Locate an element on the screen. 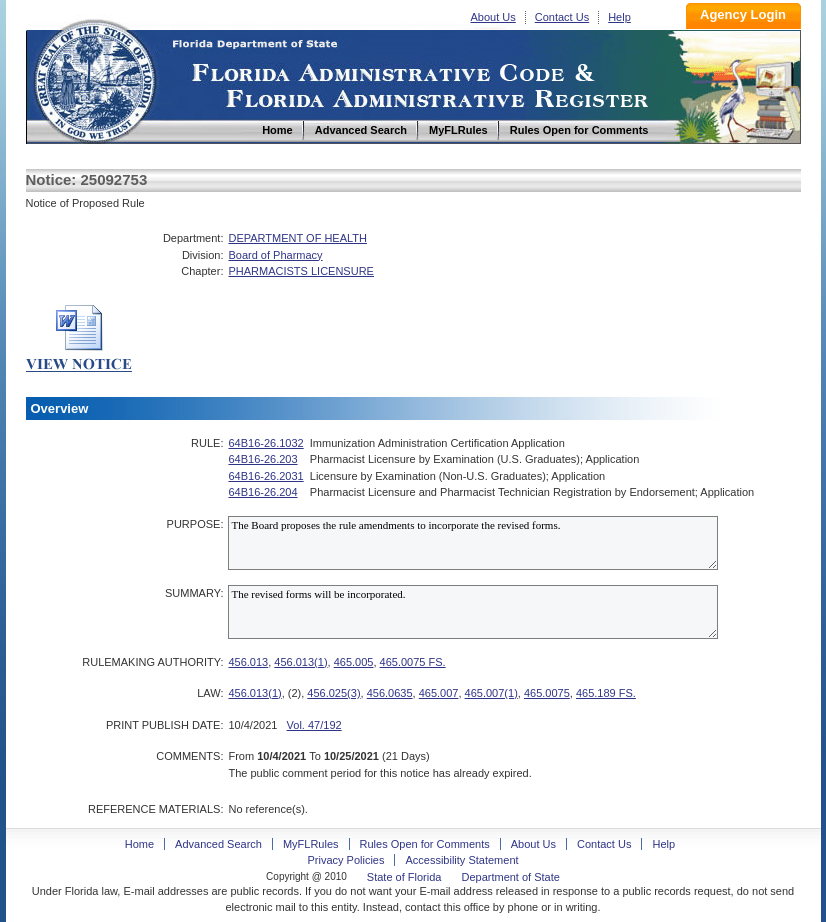  SUMMARY: is located at coordinates (194, 593).